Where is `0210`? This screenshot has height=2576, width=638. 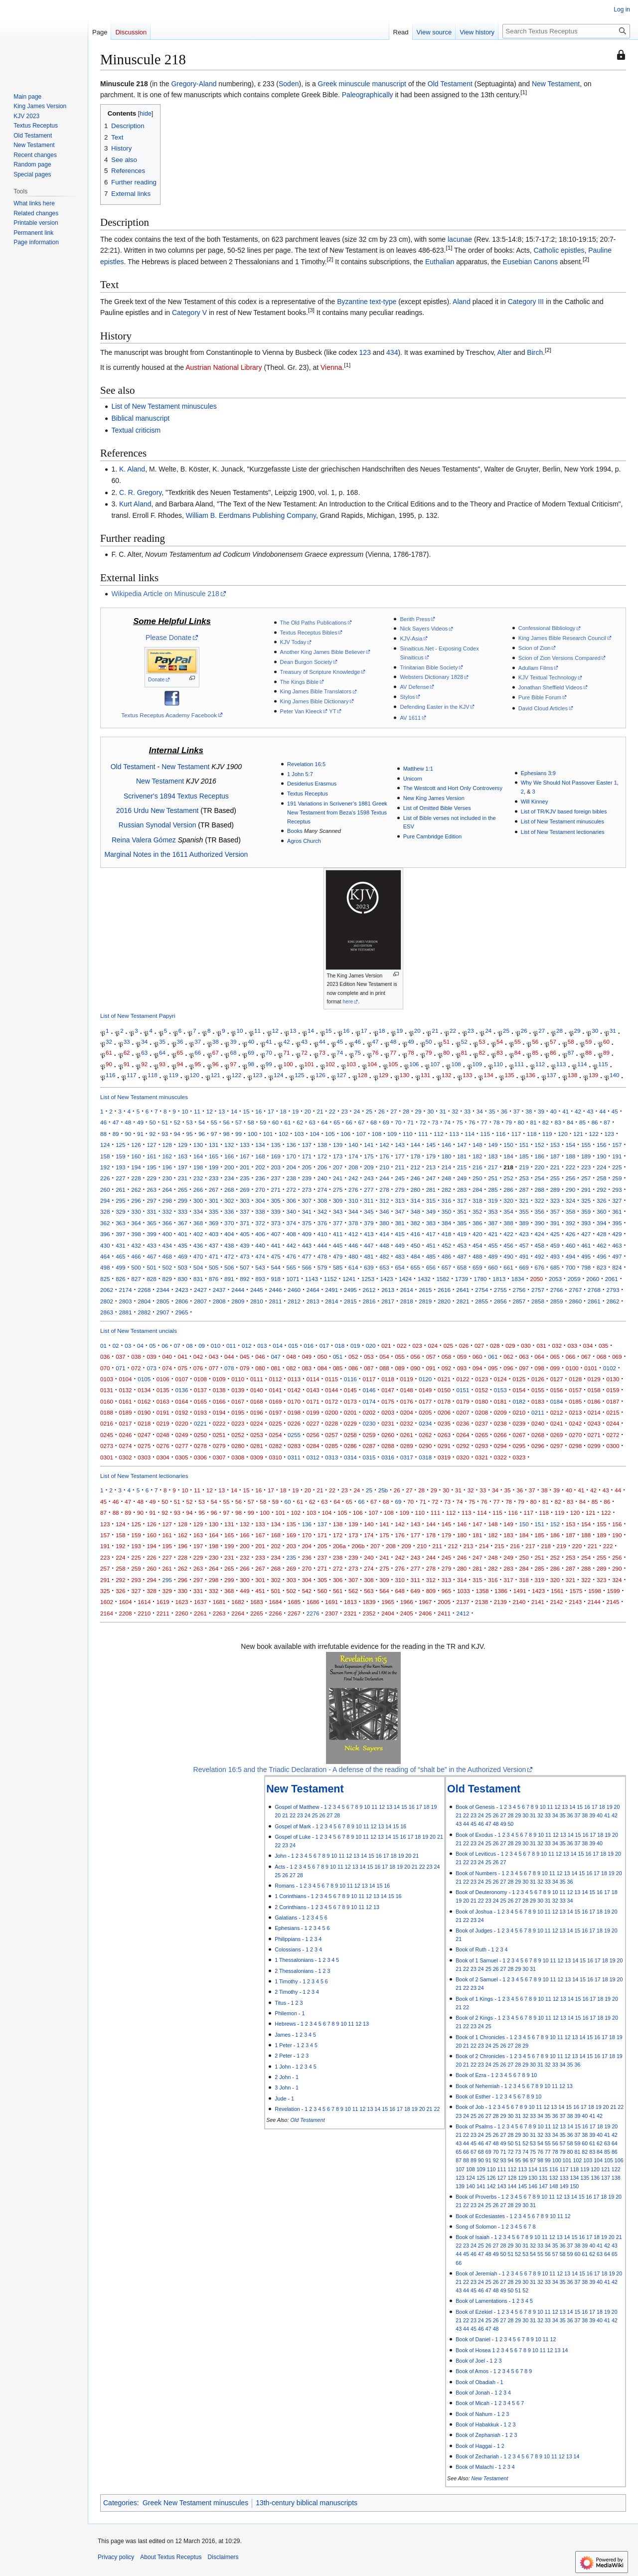
0210 is located at coordinates (518, 1412).